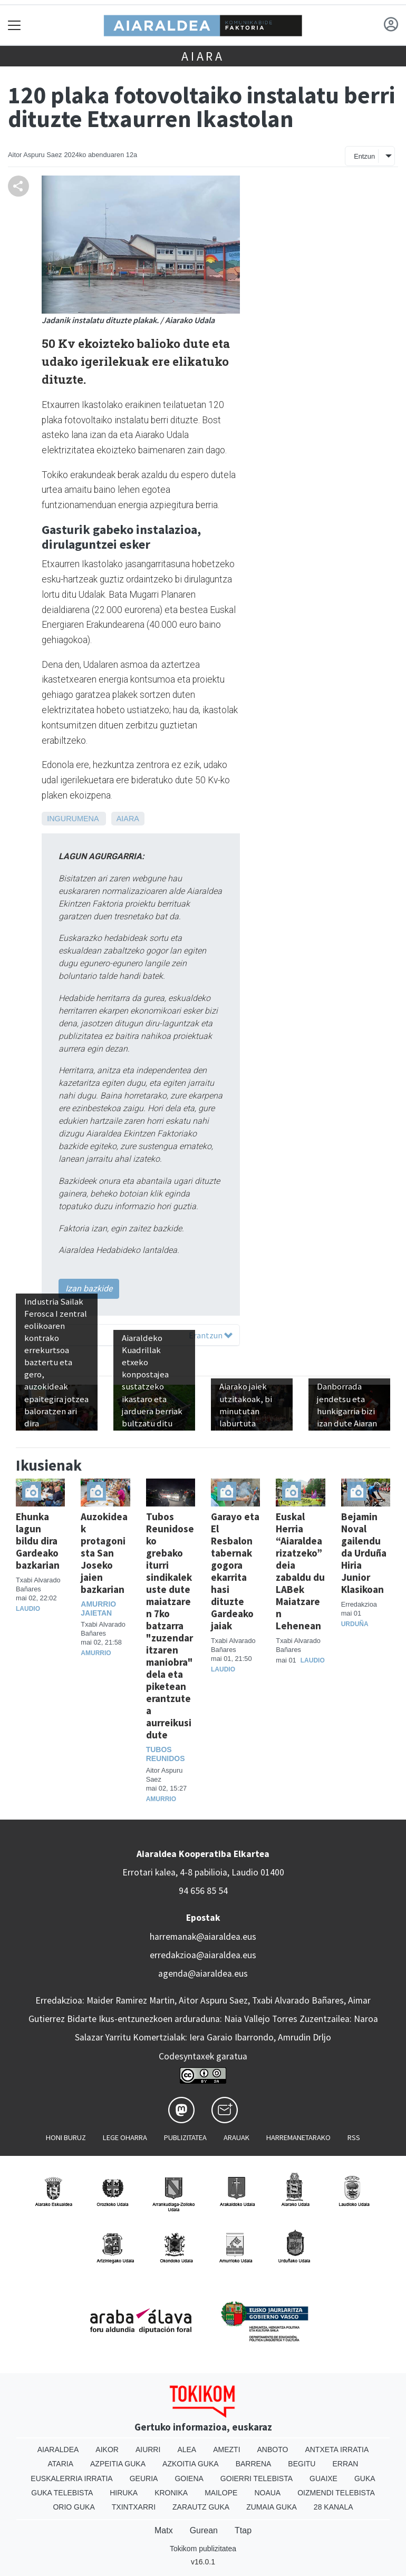  What do you see at coordinates (267, 2492) in the screenshot?
I see `Noaua` at bounding box center [267, 2492].